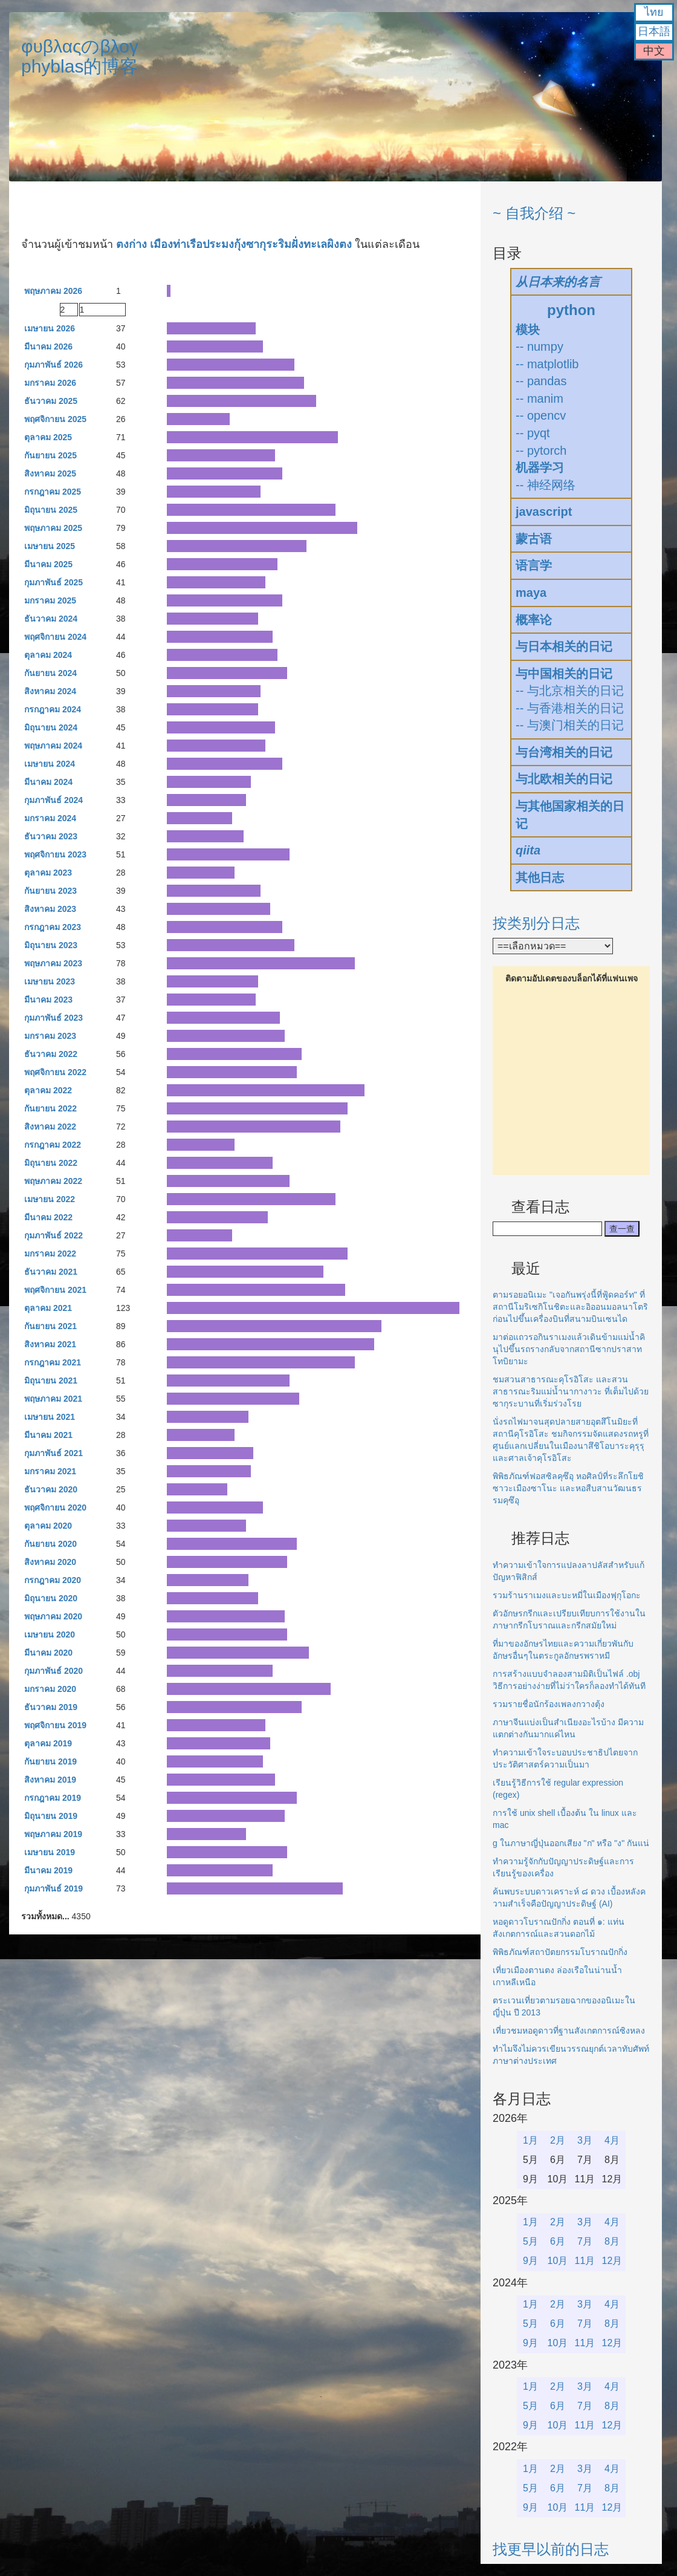  I want to click on สิงหาคม 2020, so click(50, 1562).